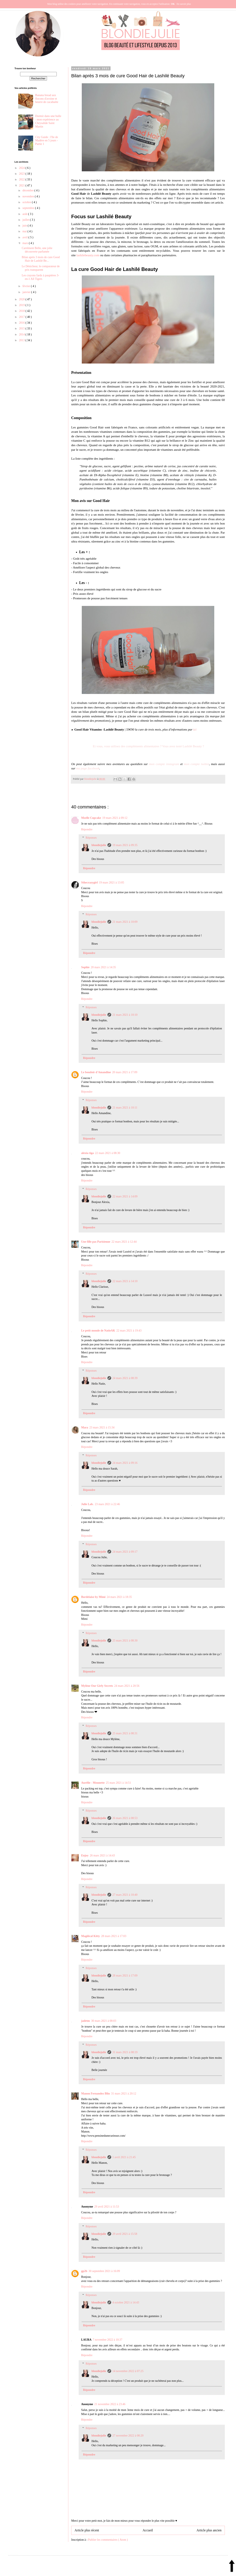  What do you see at coordinates (99, 845) in the screenshot?
I see `blondiejulie` at bounding box center [99, 845].